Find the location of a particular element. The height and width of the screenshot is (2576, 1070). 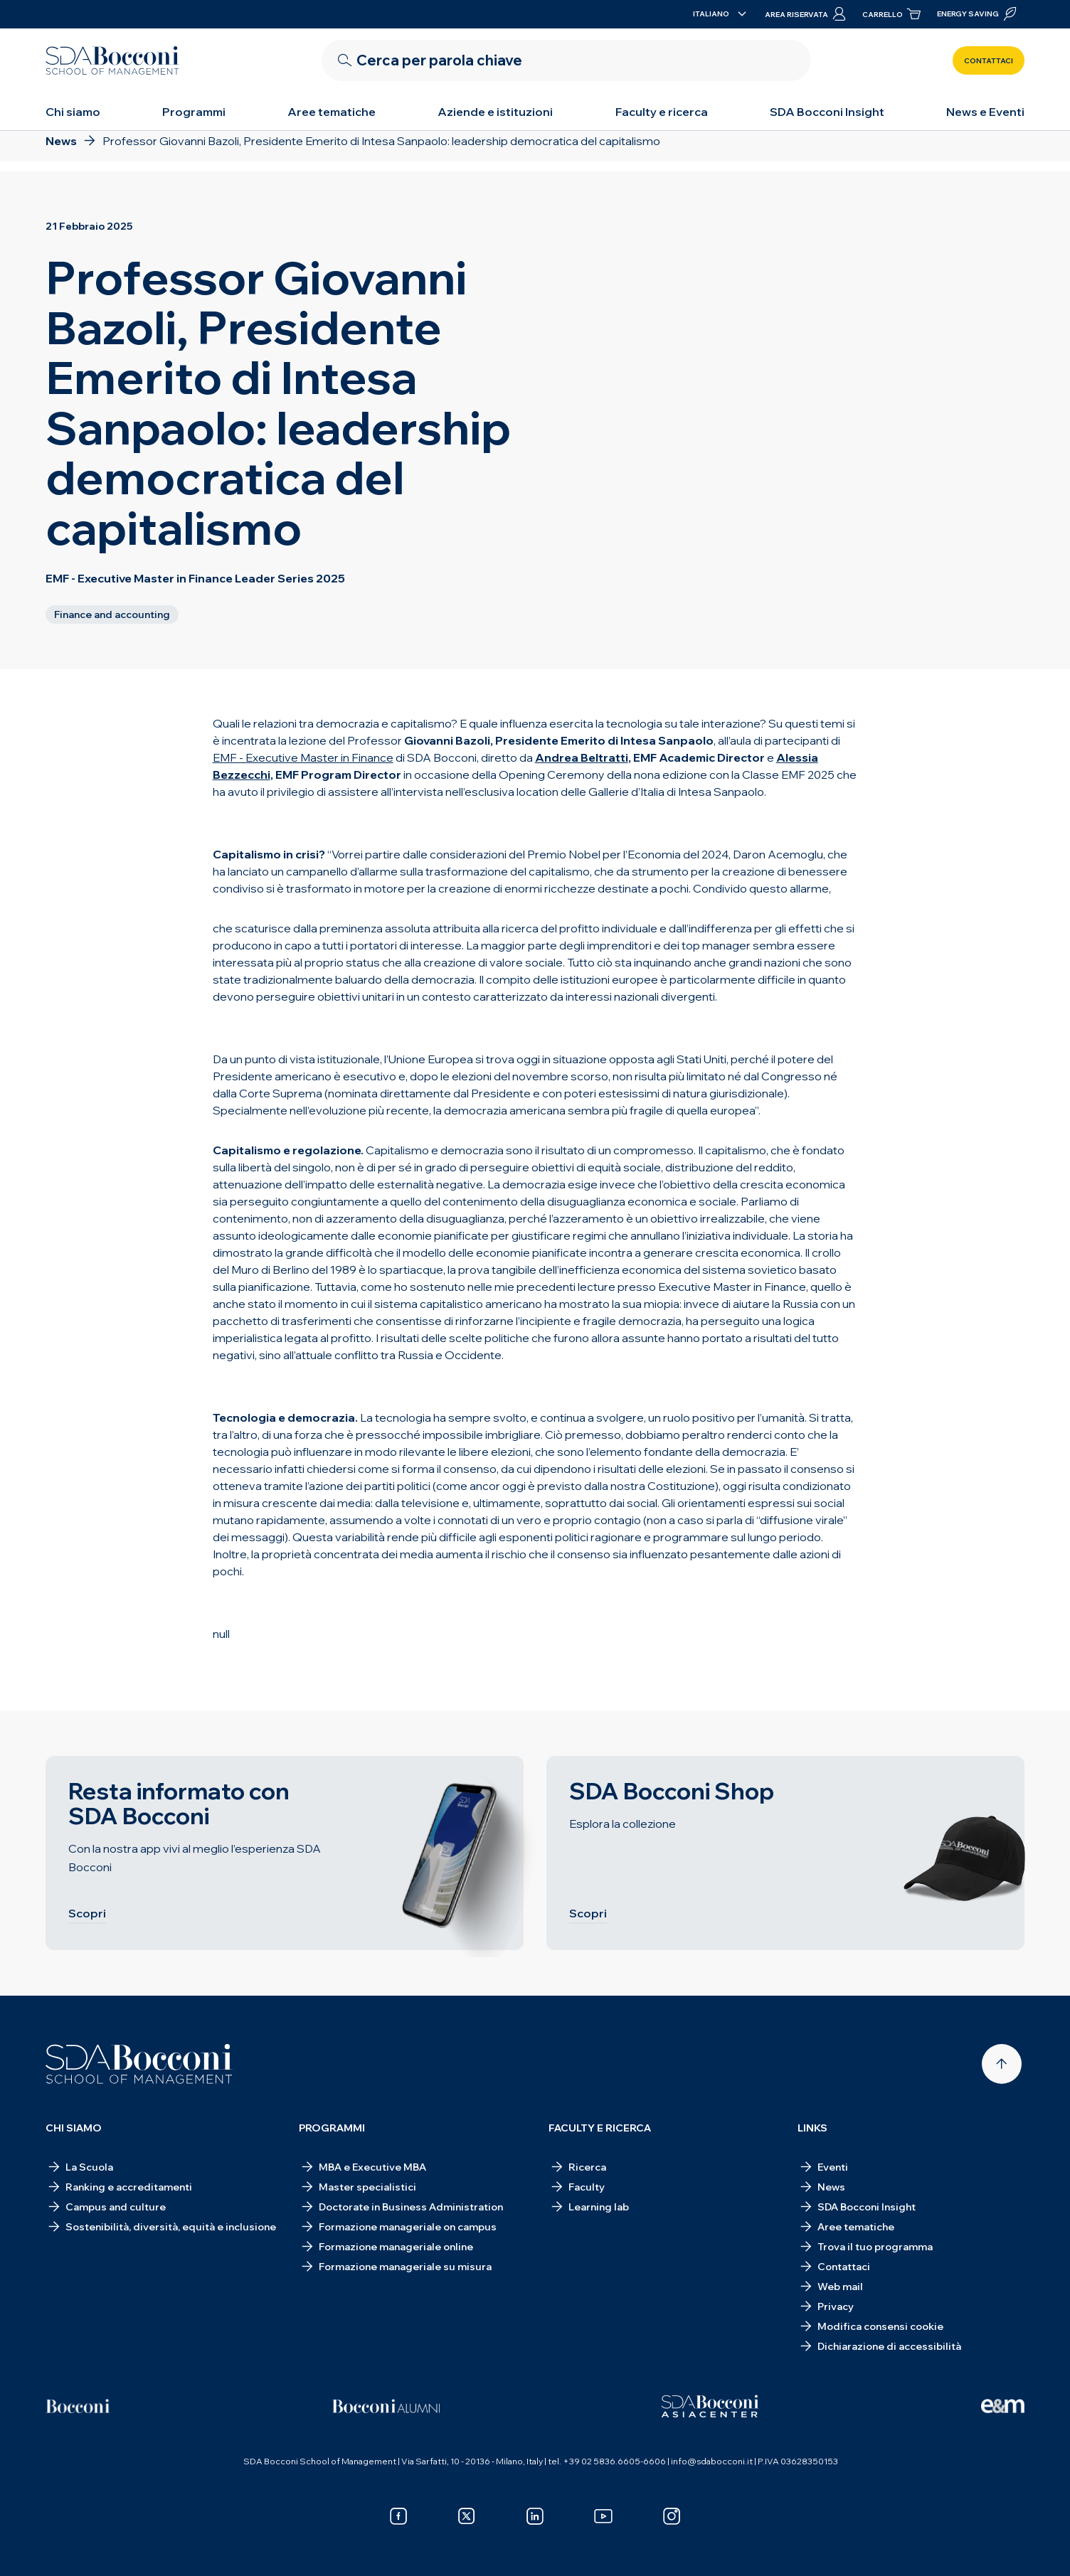

[linkedin] is located at coordinates (535, 2516).